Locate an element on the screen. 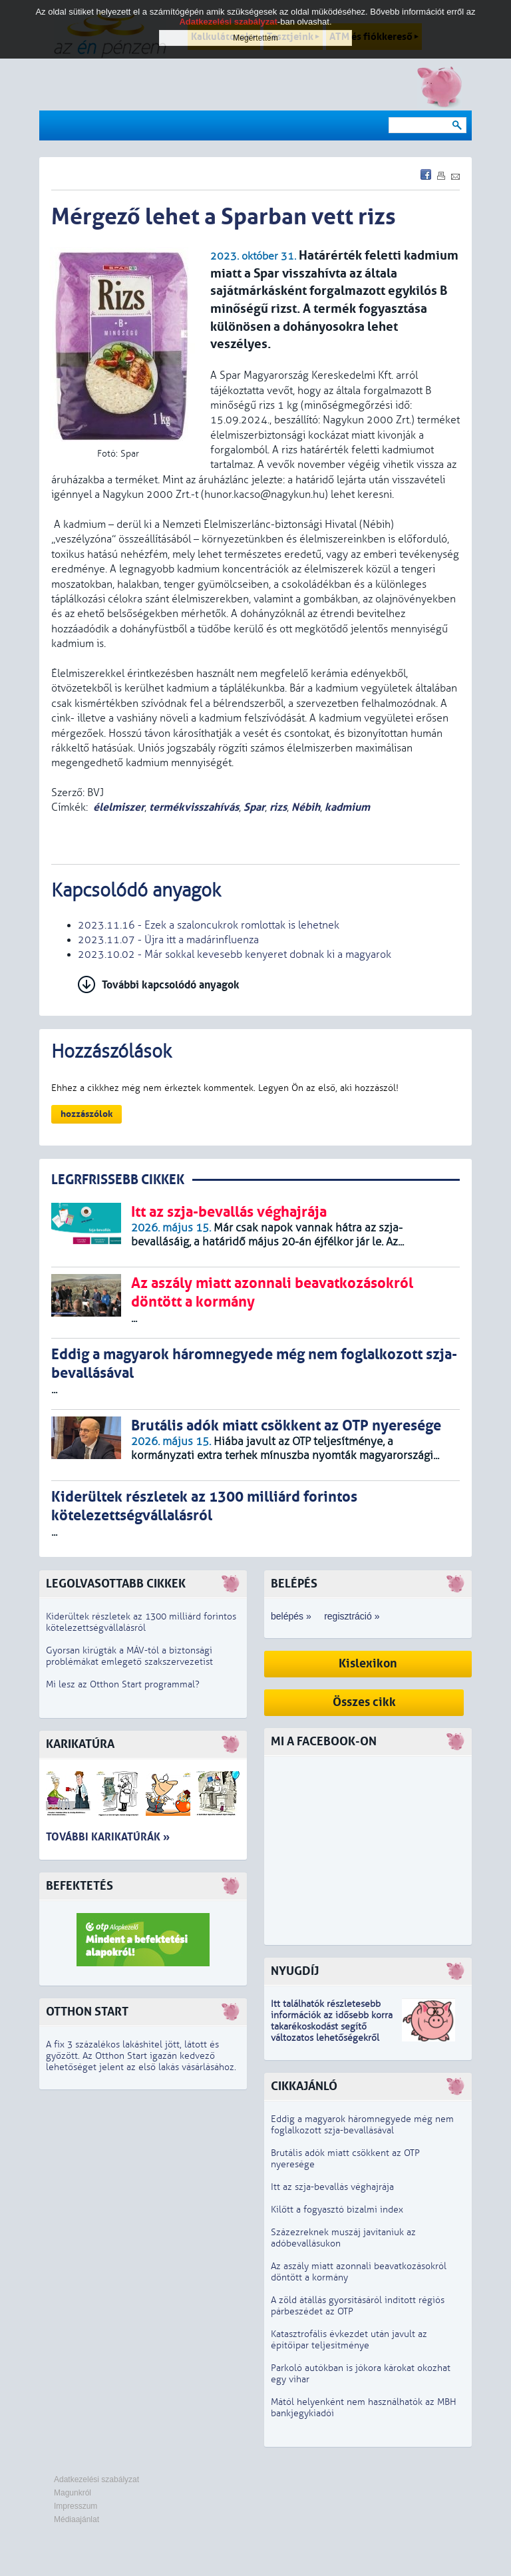  kadmium is located at coordinates (347, 807).